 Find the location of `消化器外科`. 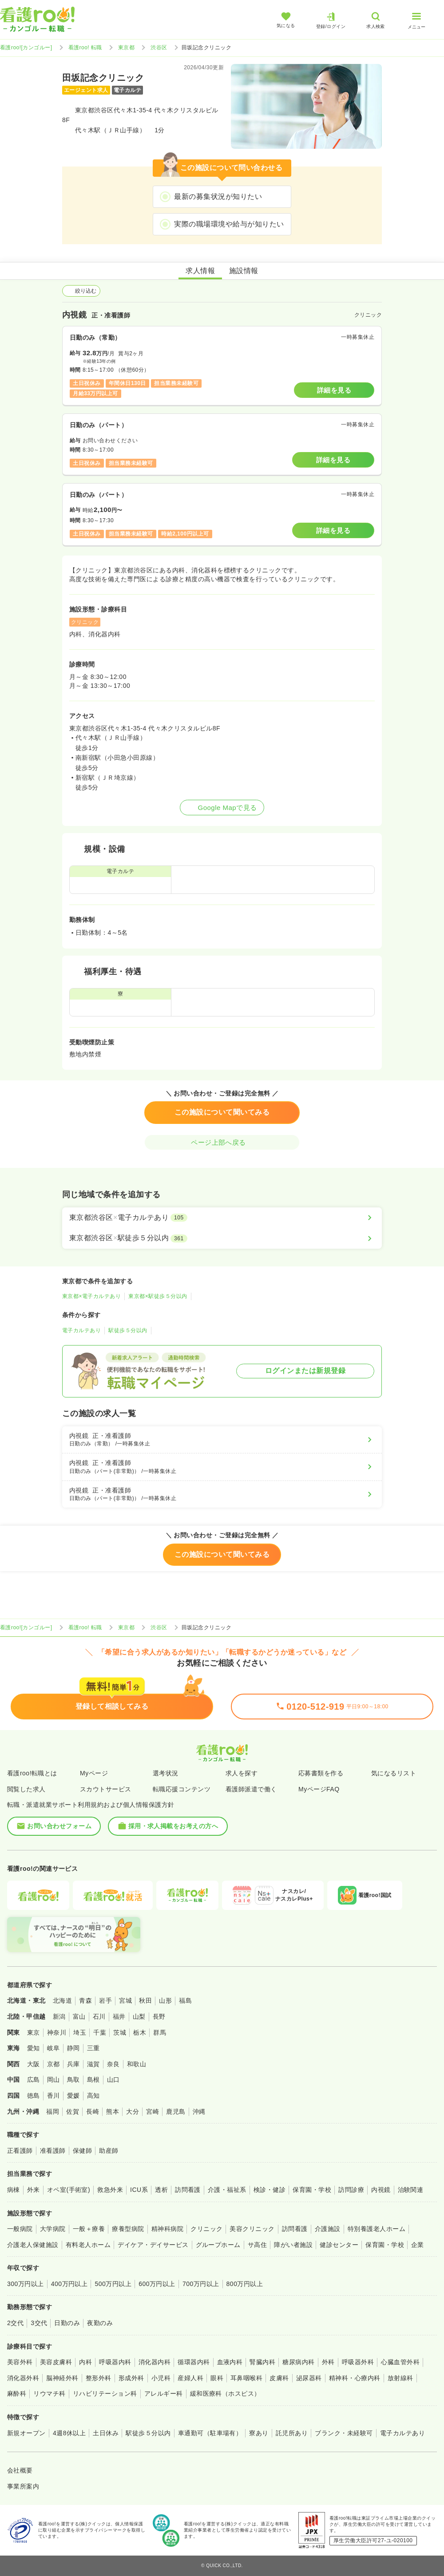

消化器外科 is located at coordinates (23, 2378).